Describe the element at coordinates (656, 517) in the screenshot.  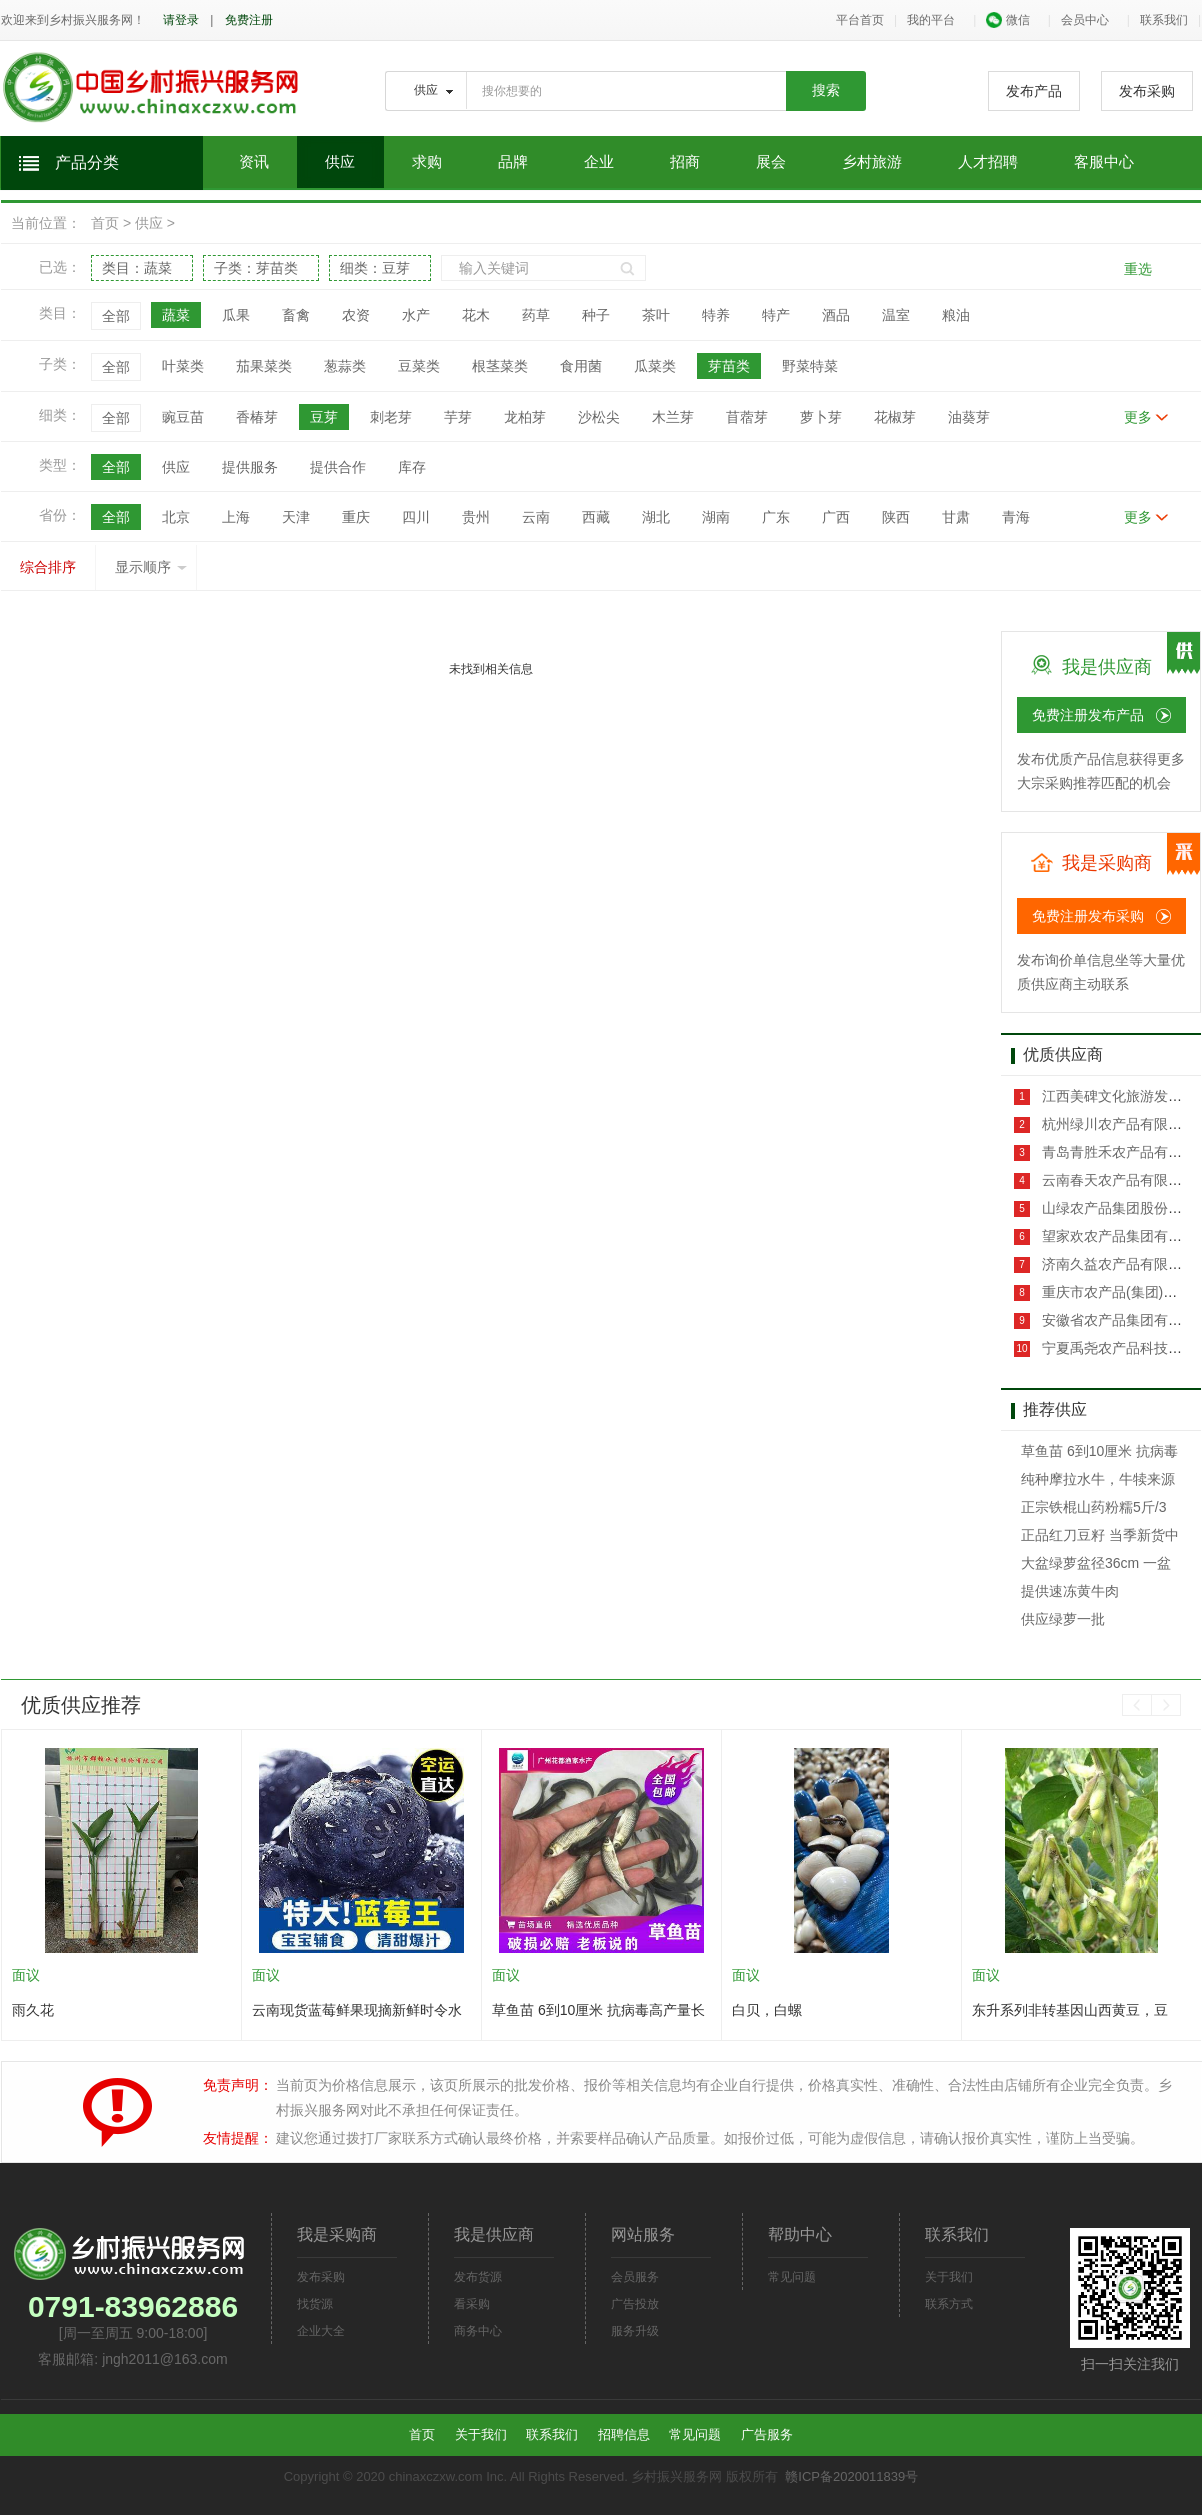
I see `湖北` at that location.